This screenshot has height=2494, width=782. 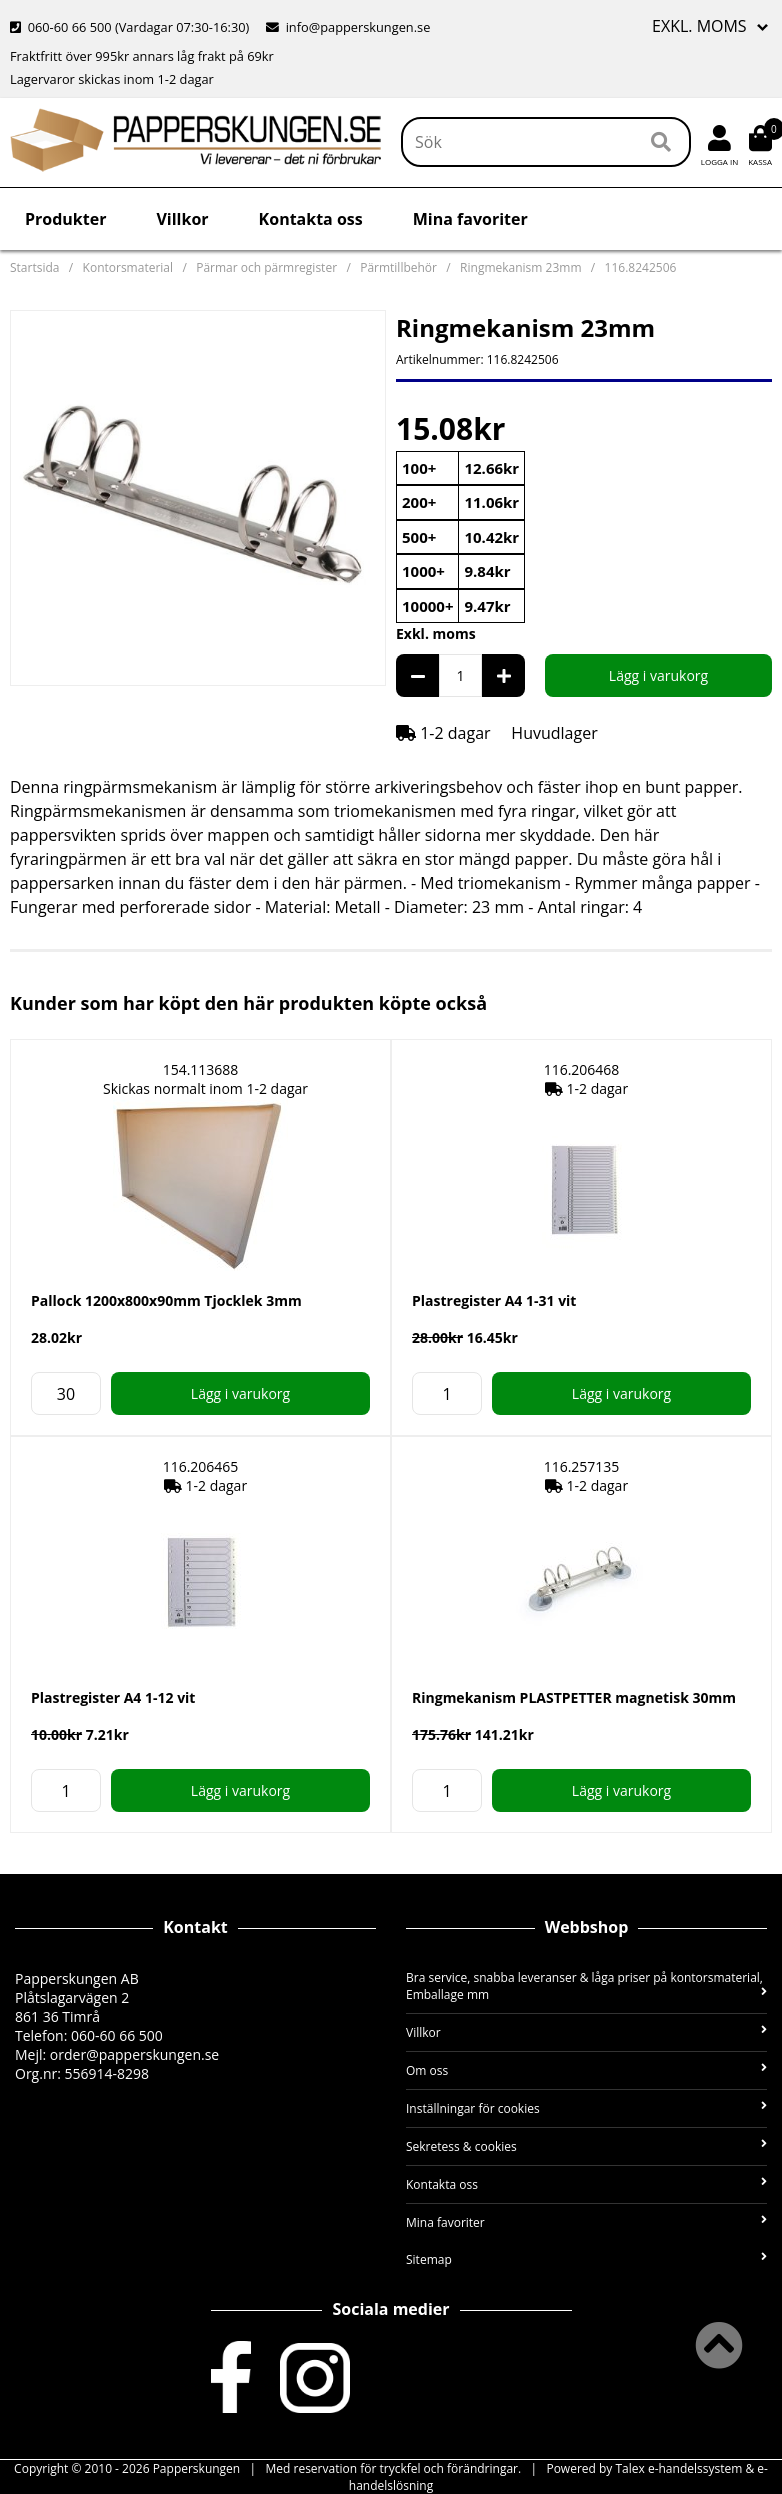 What do you see at coordinates (470, 219) in the screenshot?
I see `Mina favoriter` at bounding box center [470, 219].